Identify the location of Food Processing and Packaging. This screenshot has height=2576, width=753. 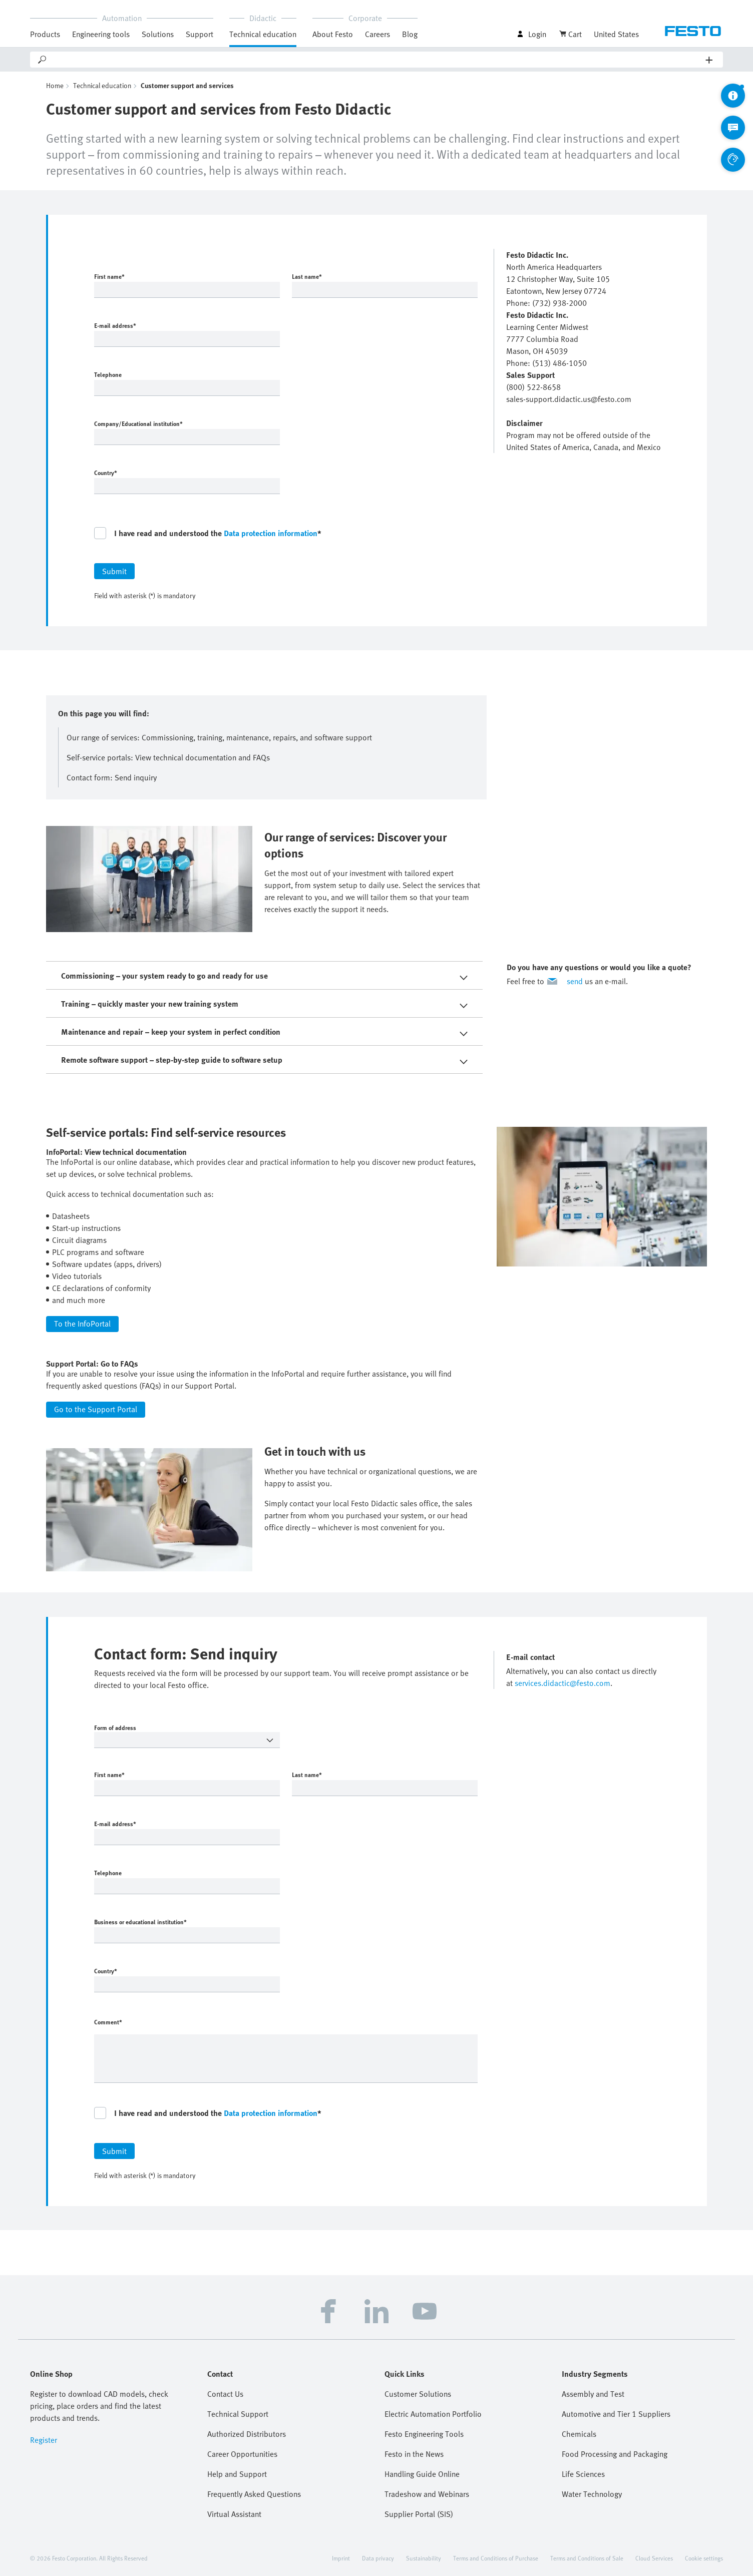
(614, 2454).